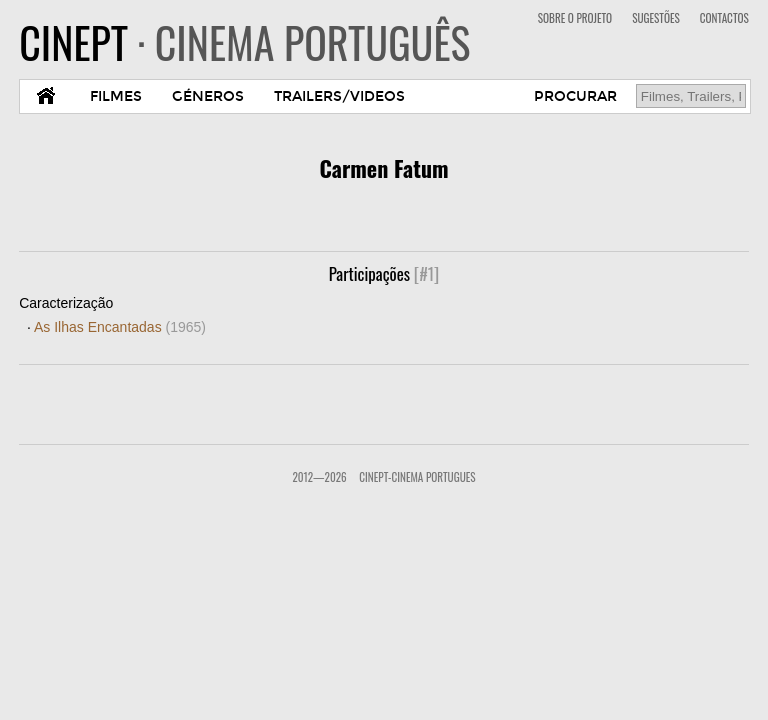  What do you see at coordinates (724, 18) in the screenshot?
I see `CONTACTOS` at bounding box center [724, 18].